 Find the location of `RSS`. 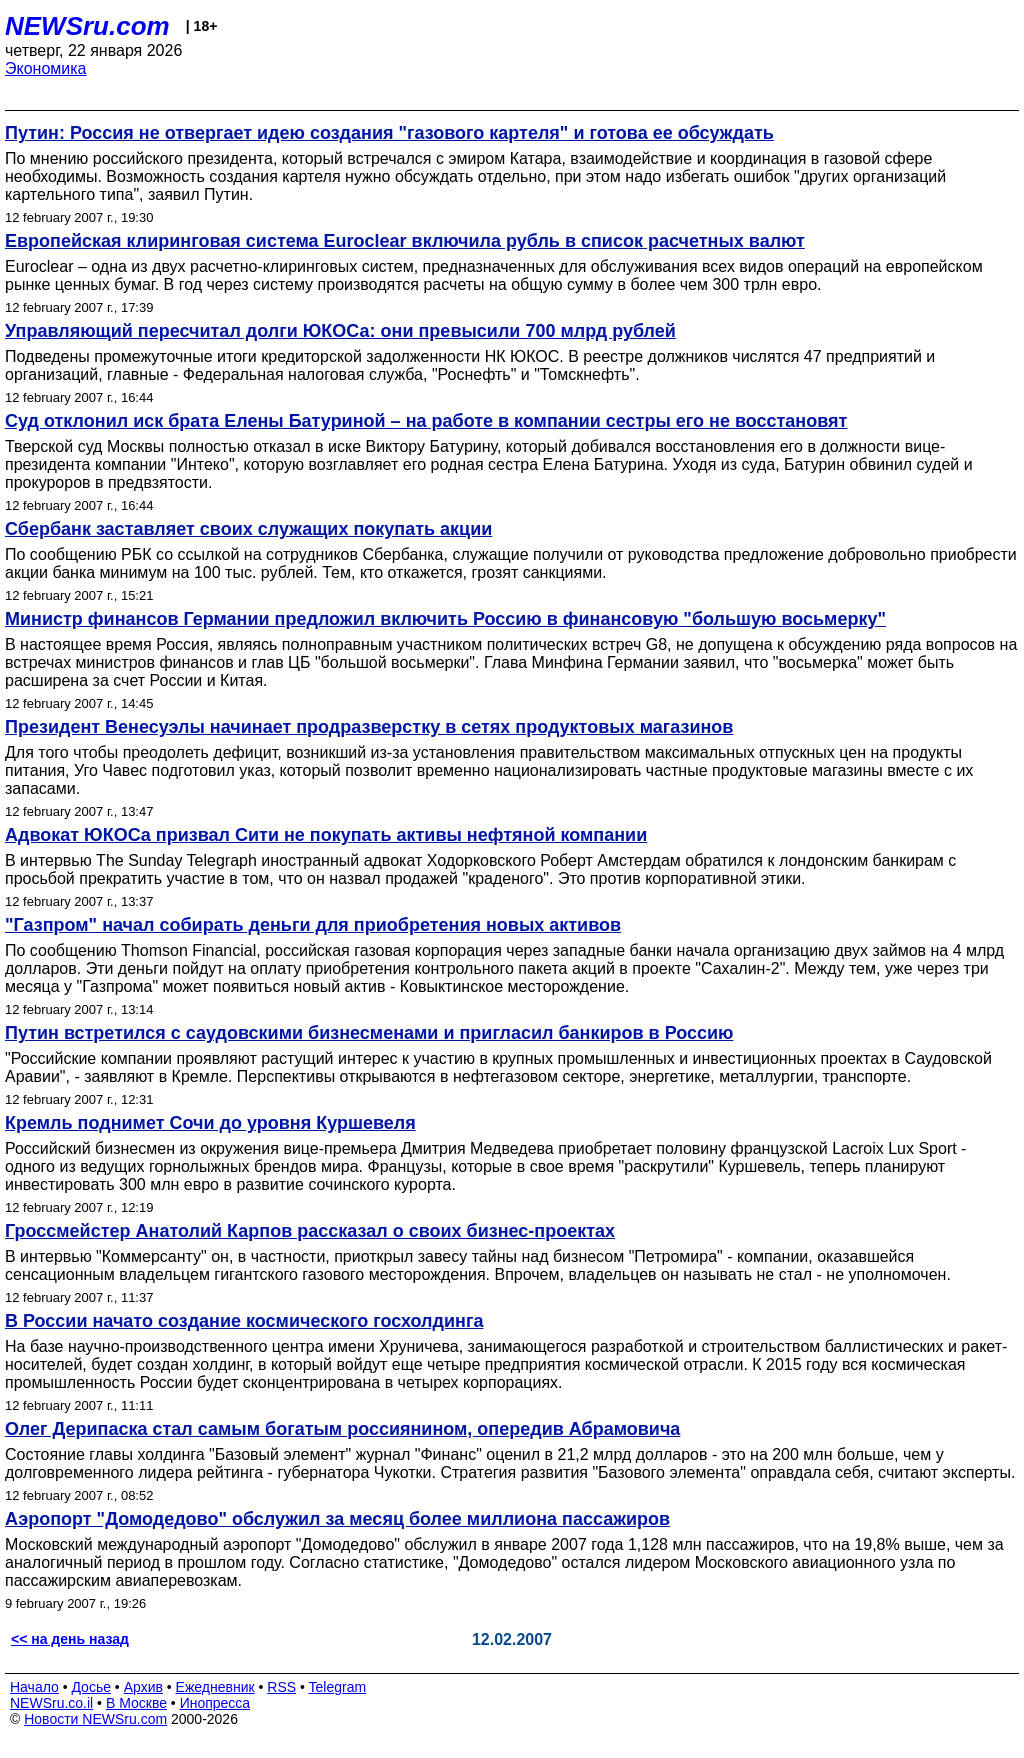

RSS is located at coordinates (281, 1687).